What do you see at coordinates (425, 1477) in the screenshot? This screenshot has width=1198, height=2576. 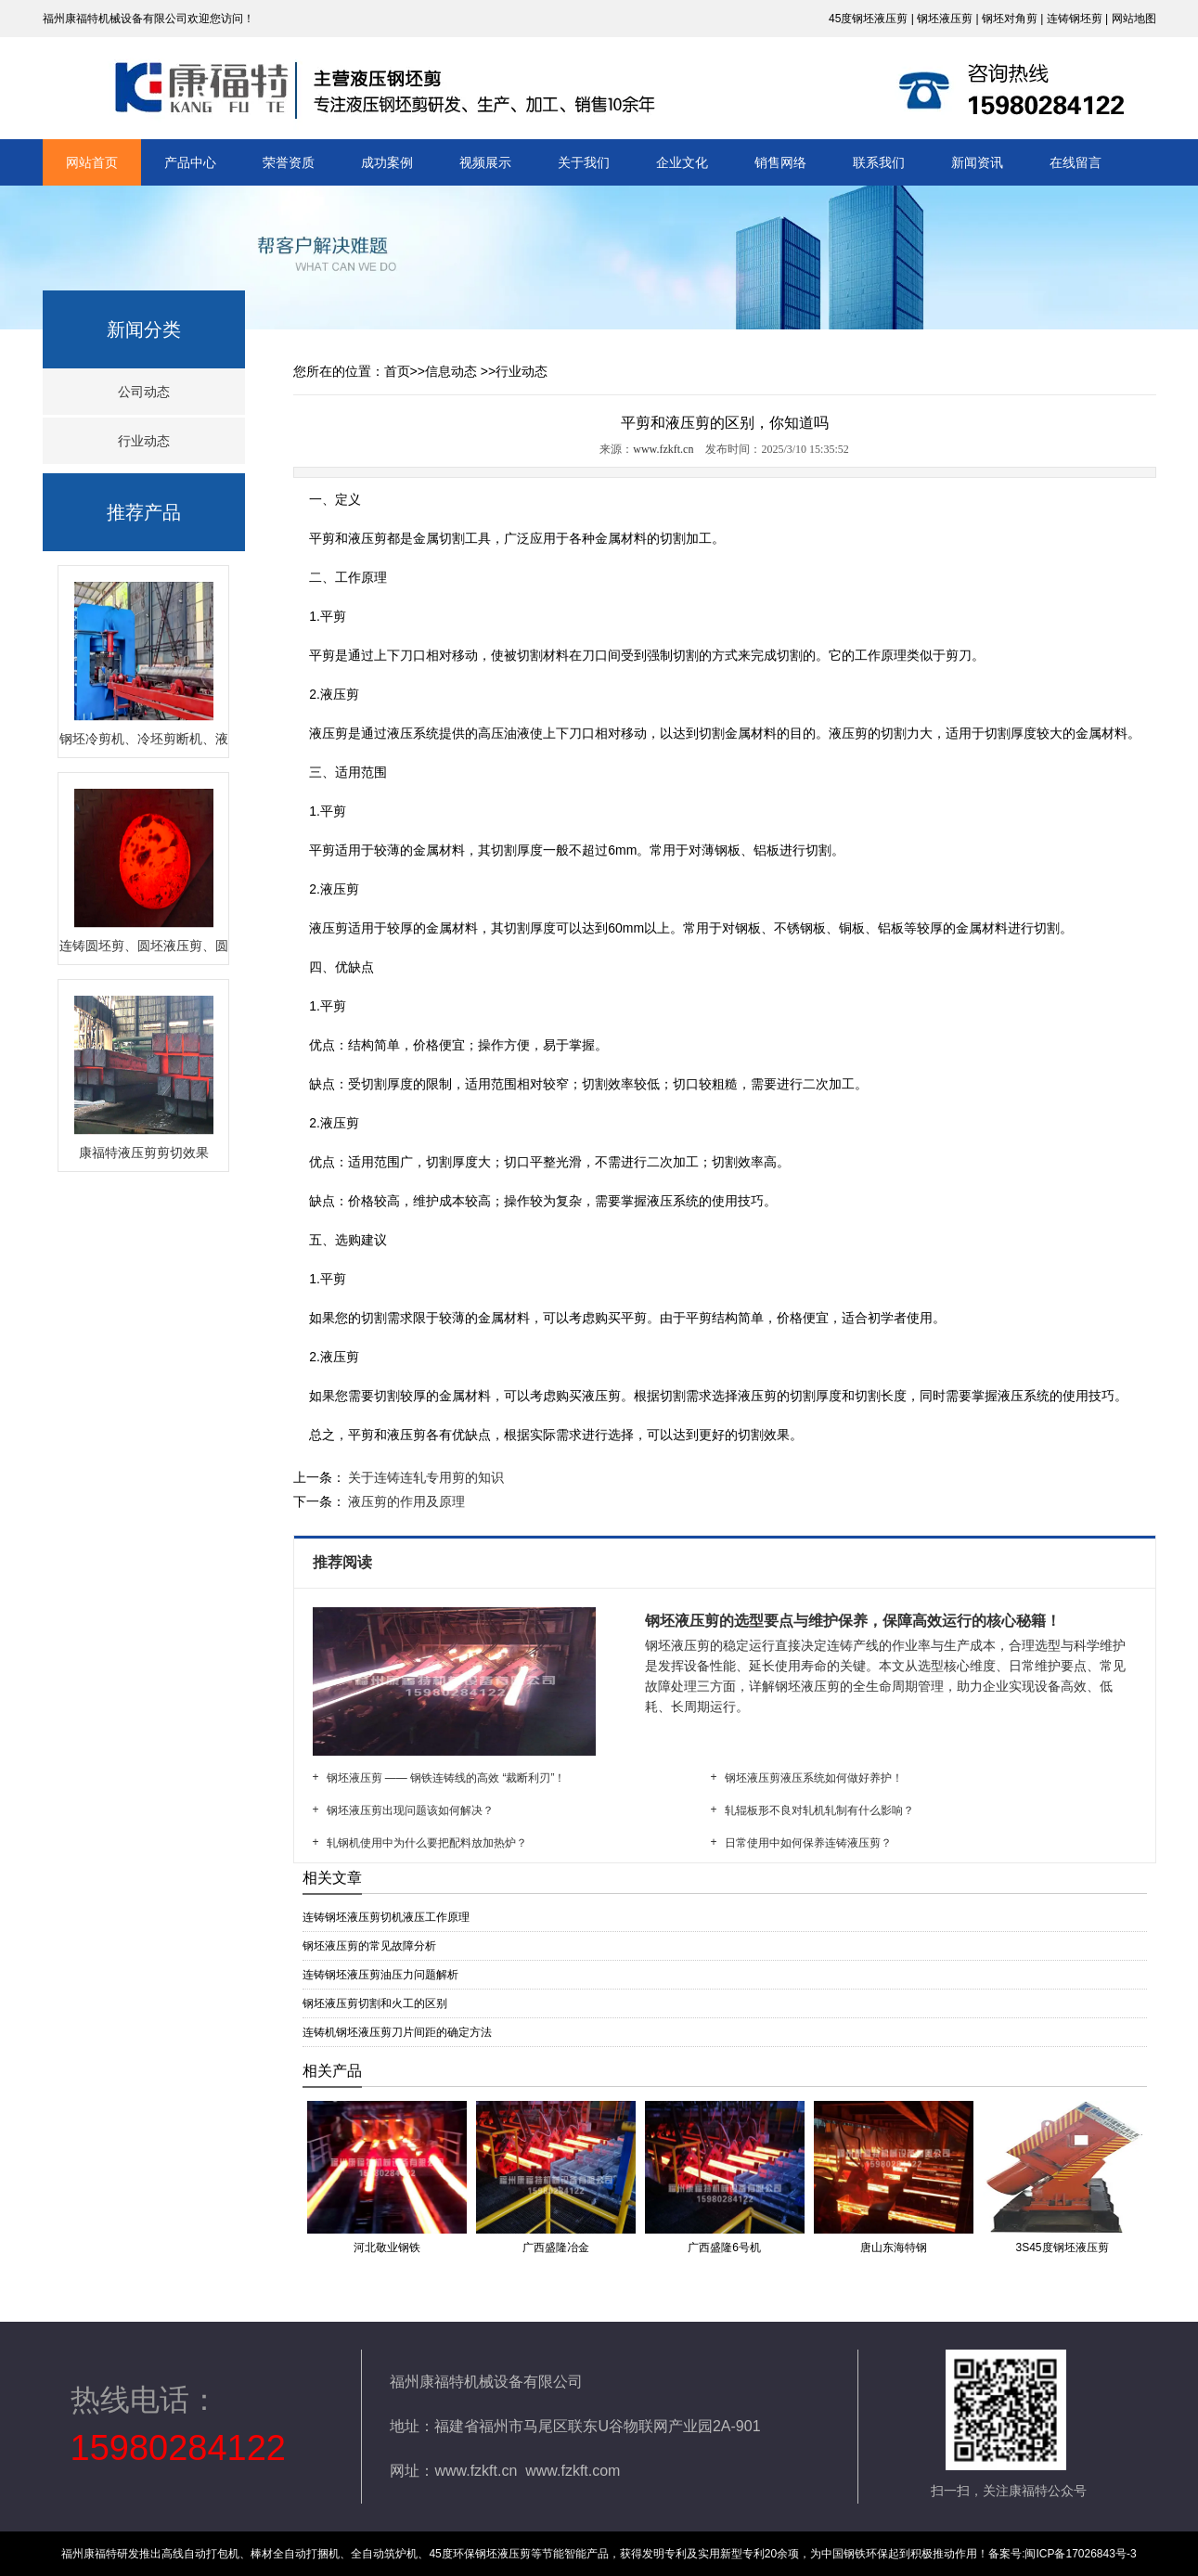 I see `关于连铸连轧专用剪的知识` at bounding box center [425, 1477].